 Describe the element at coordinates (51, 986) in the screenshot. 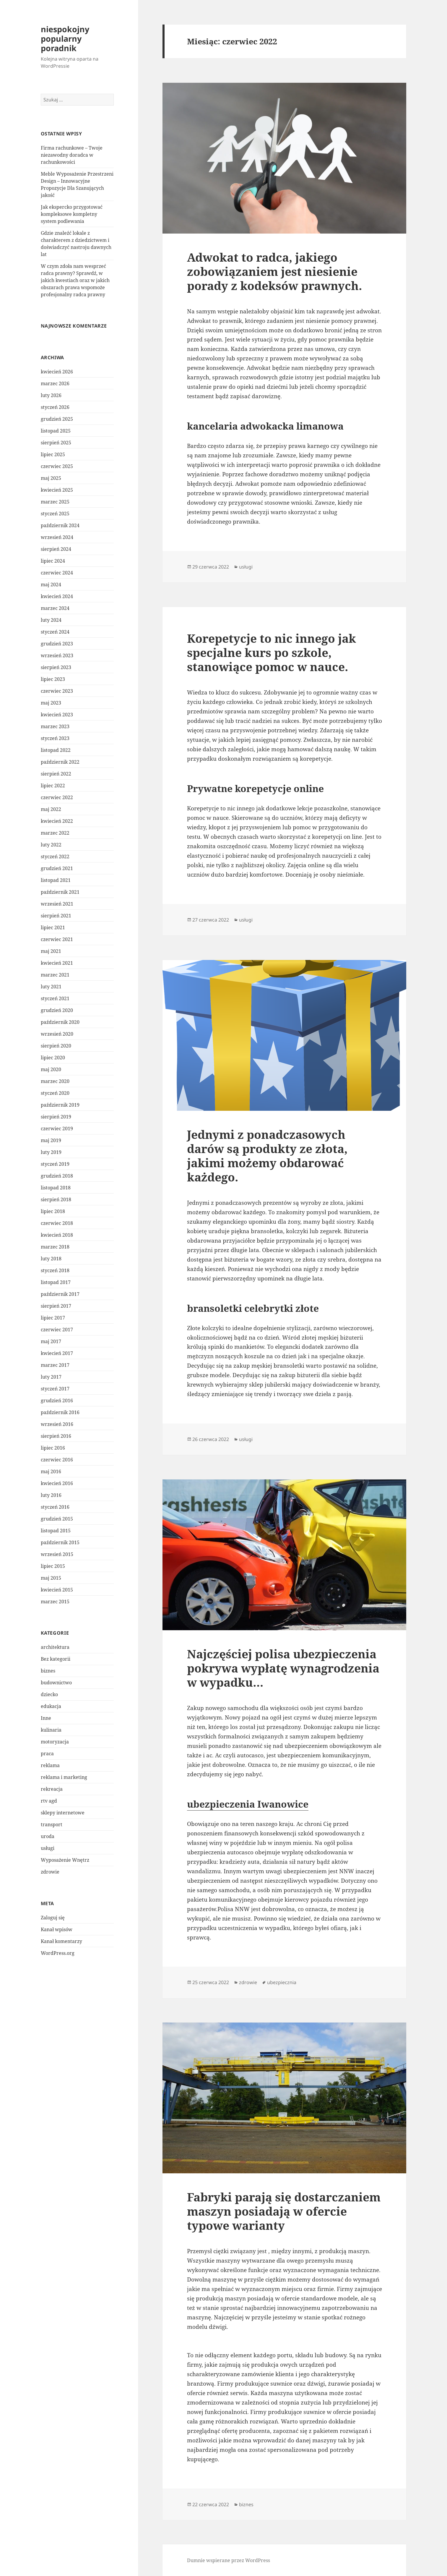

I see `luty 2021` at that location.